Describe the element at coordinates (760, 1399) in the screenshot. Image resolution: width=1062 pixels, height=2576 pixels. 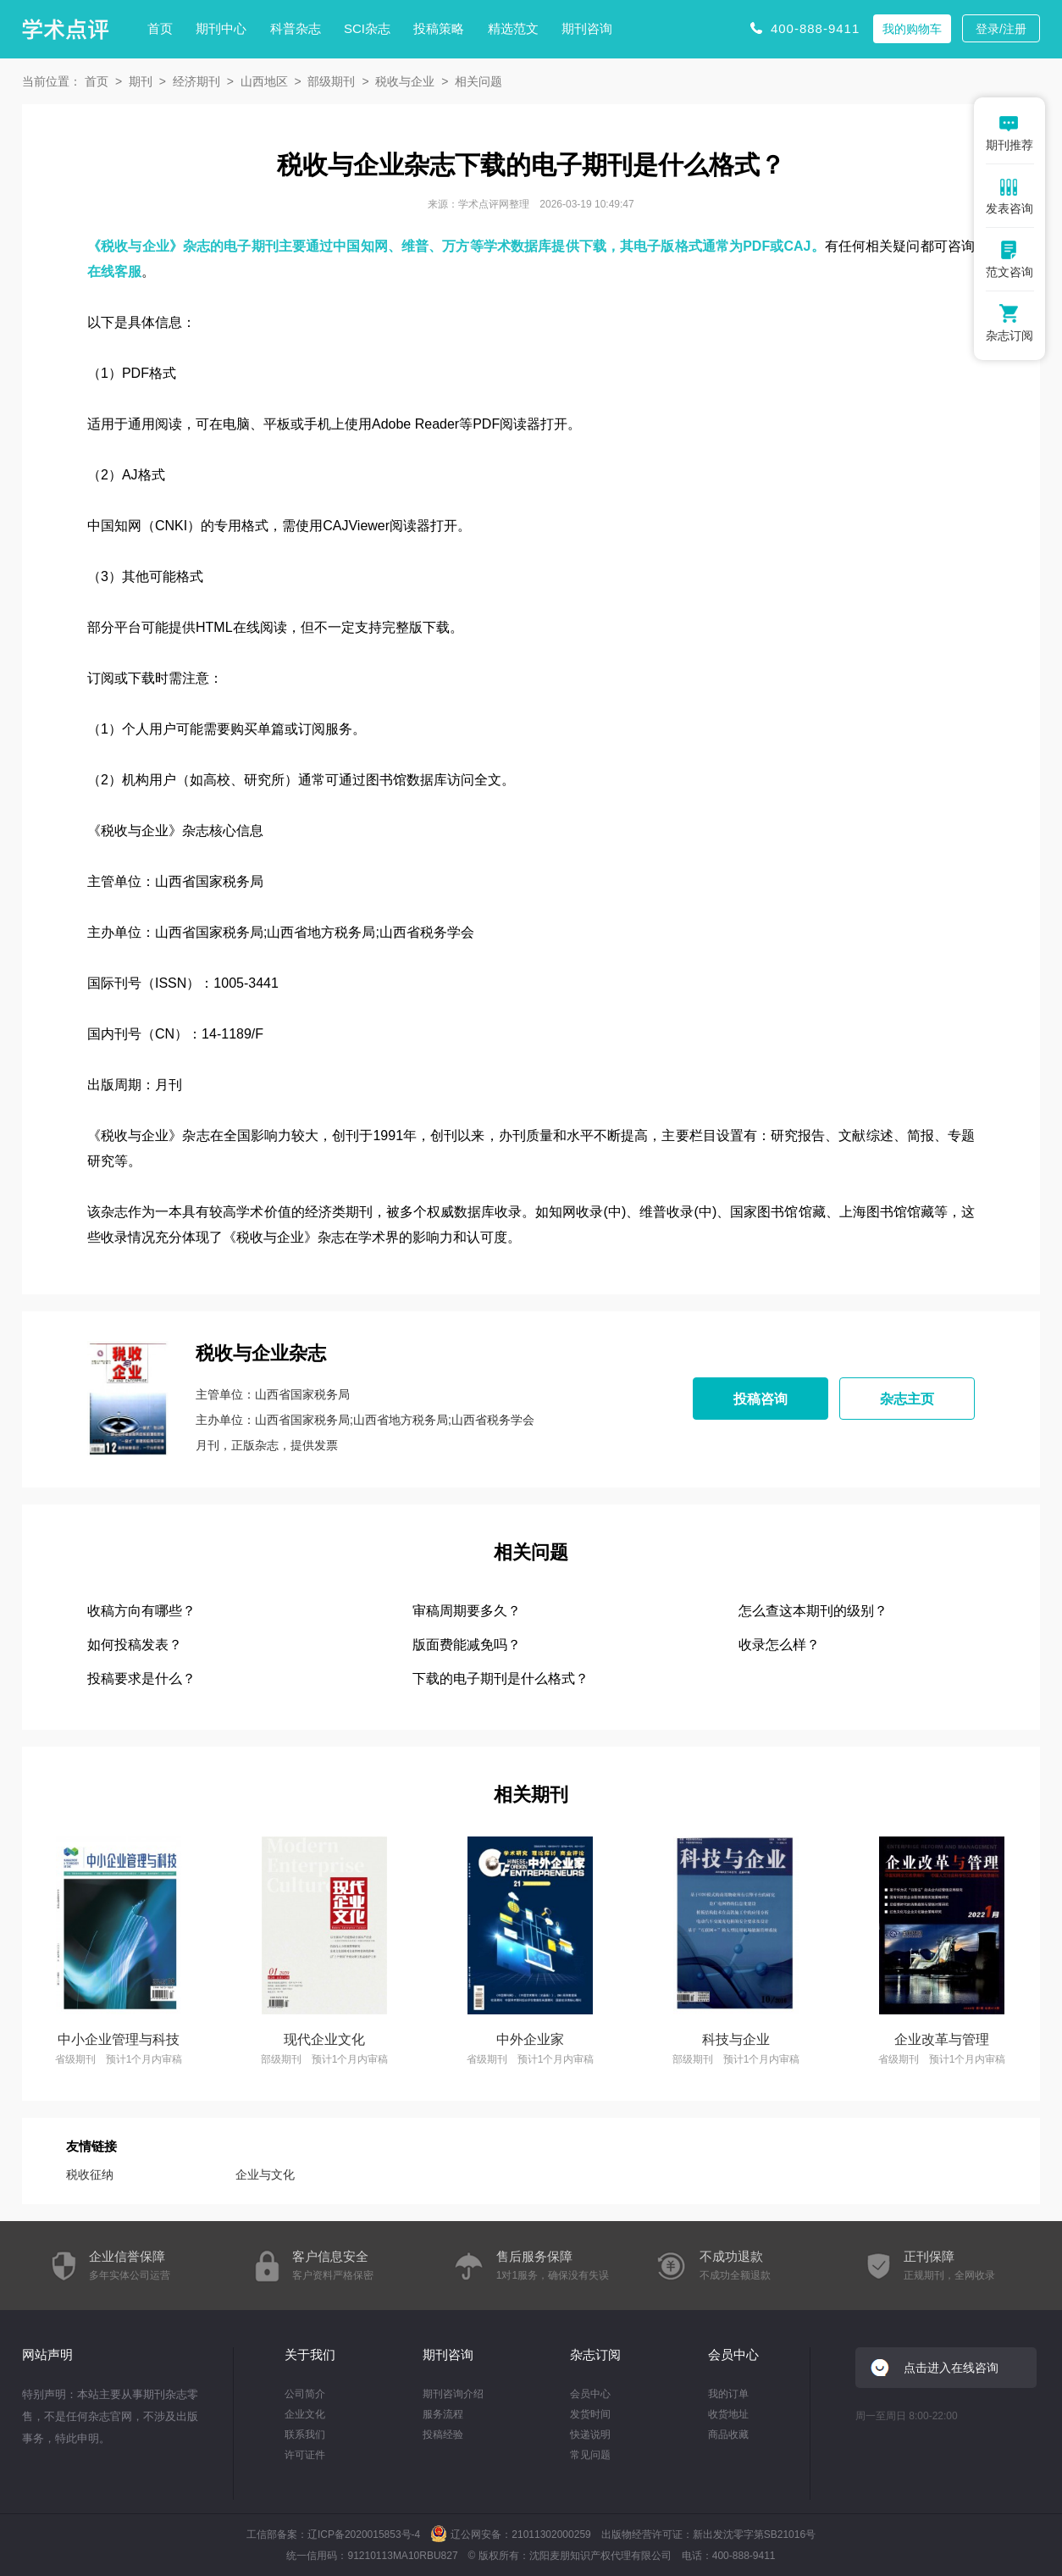
I see `投稿咨询` at that location.